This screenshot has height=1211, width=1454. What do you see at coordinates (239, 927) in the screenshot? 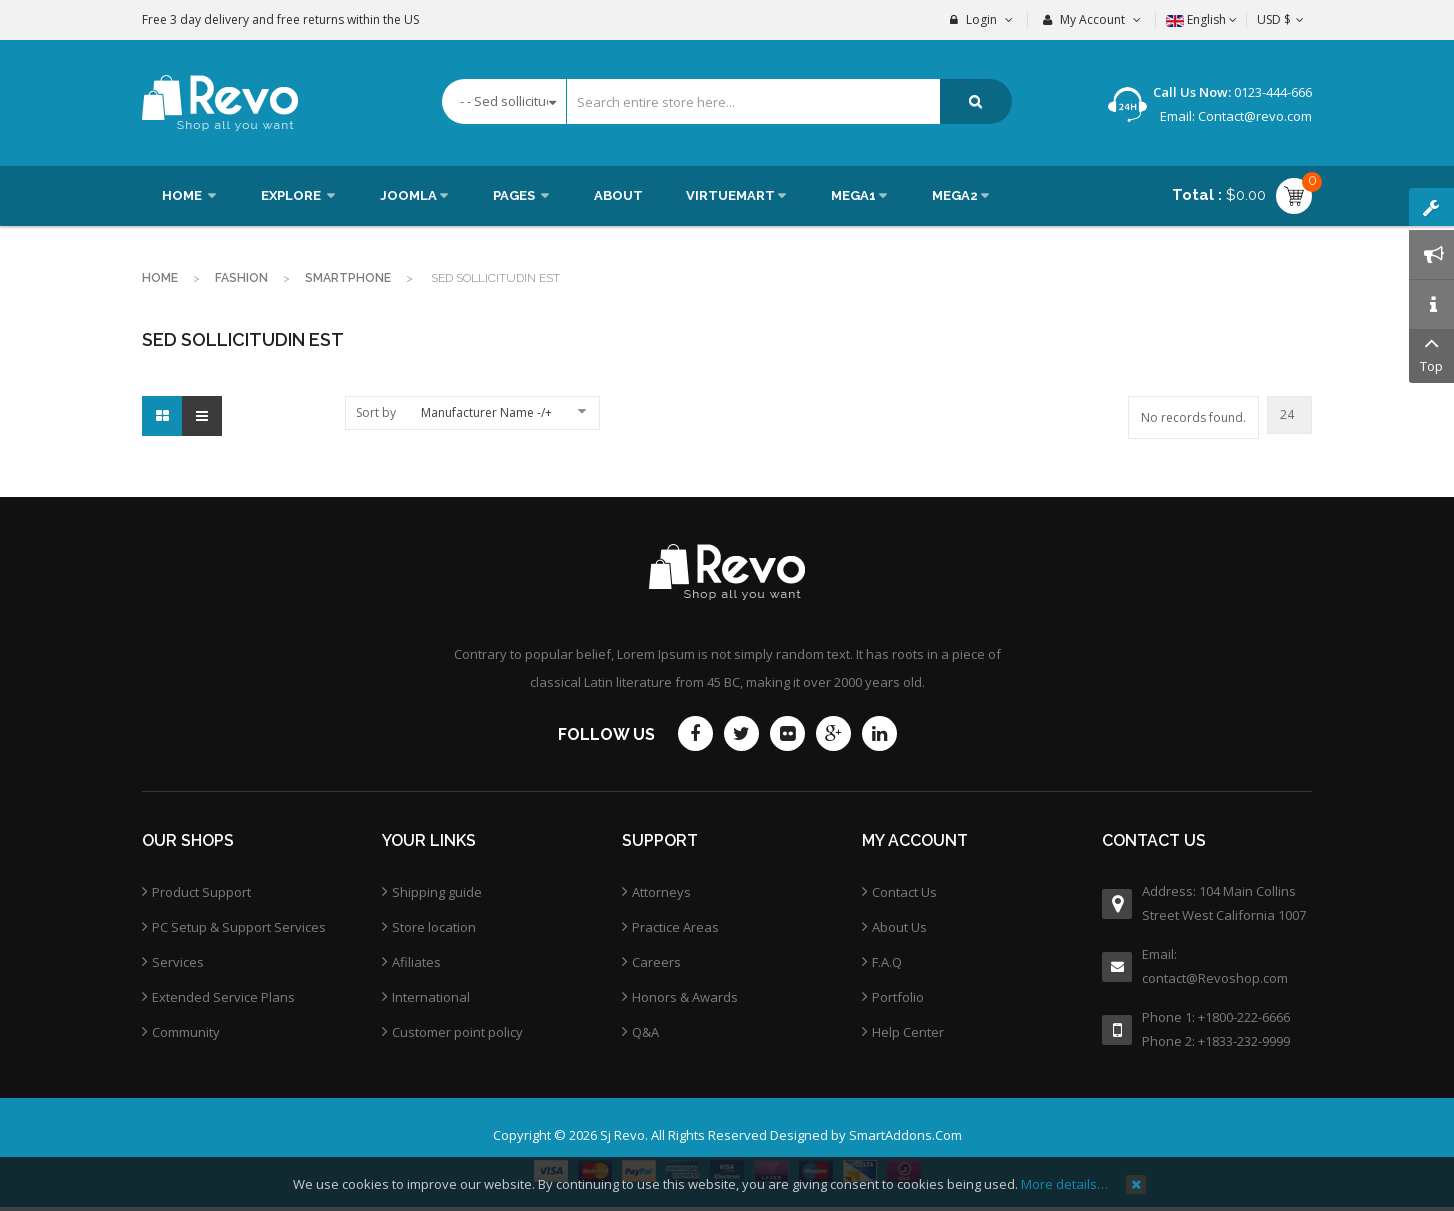
I see `PC Setup & Support Services` at bounding box center [239, 927].